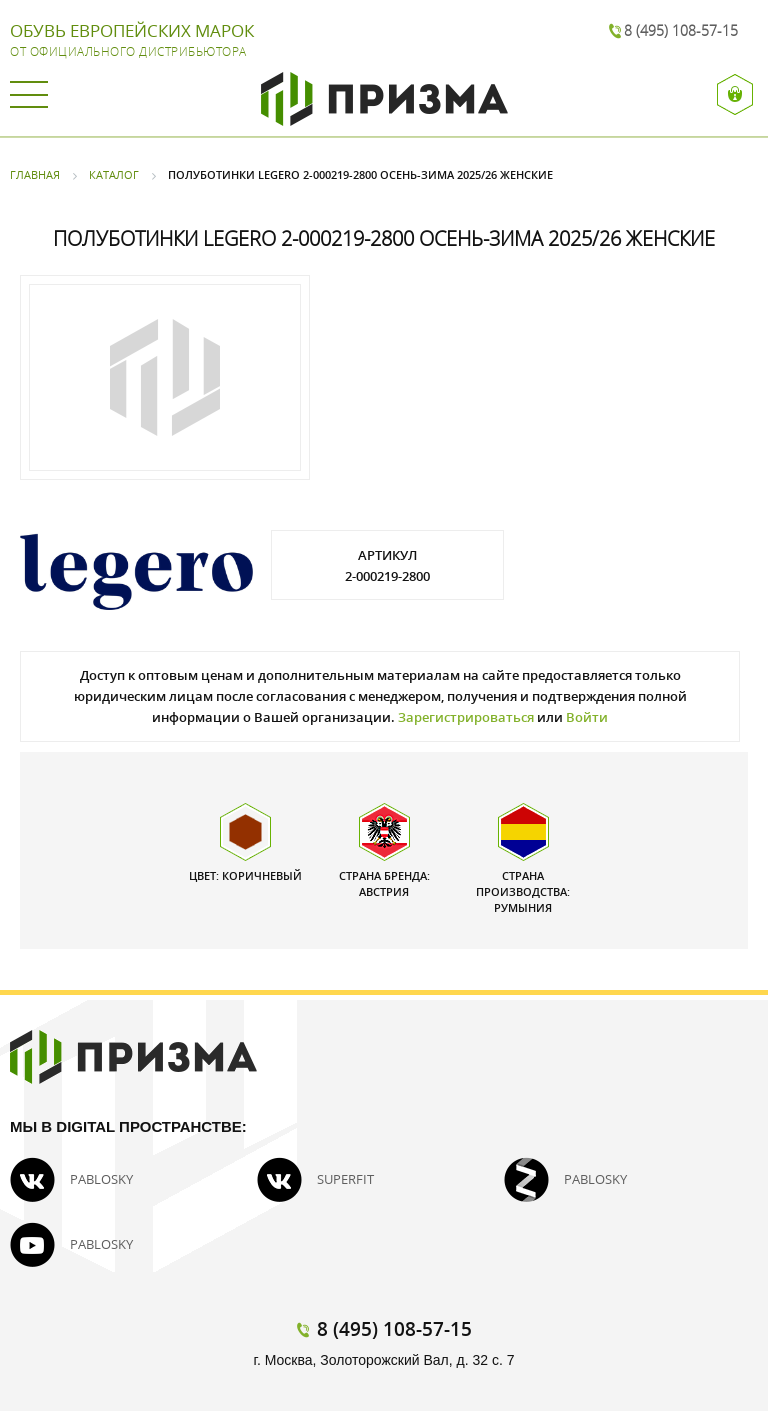  Describe the element at coordinates (466, 717) in the screenshot. I see `Зарегистрироваться` at that location.